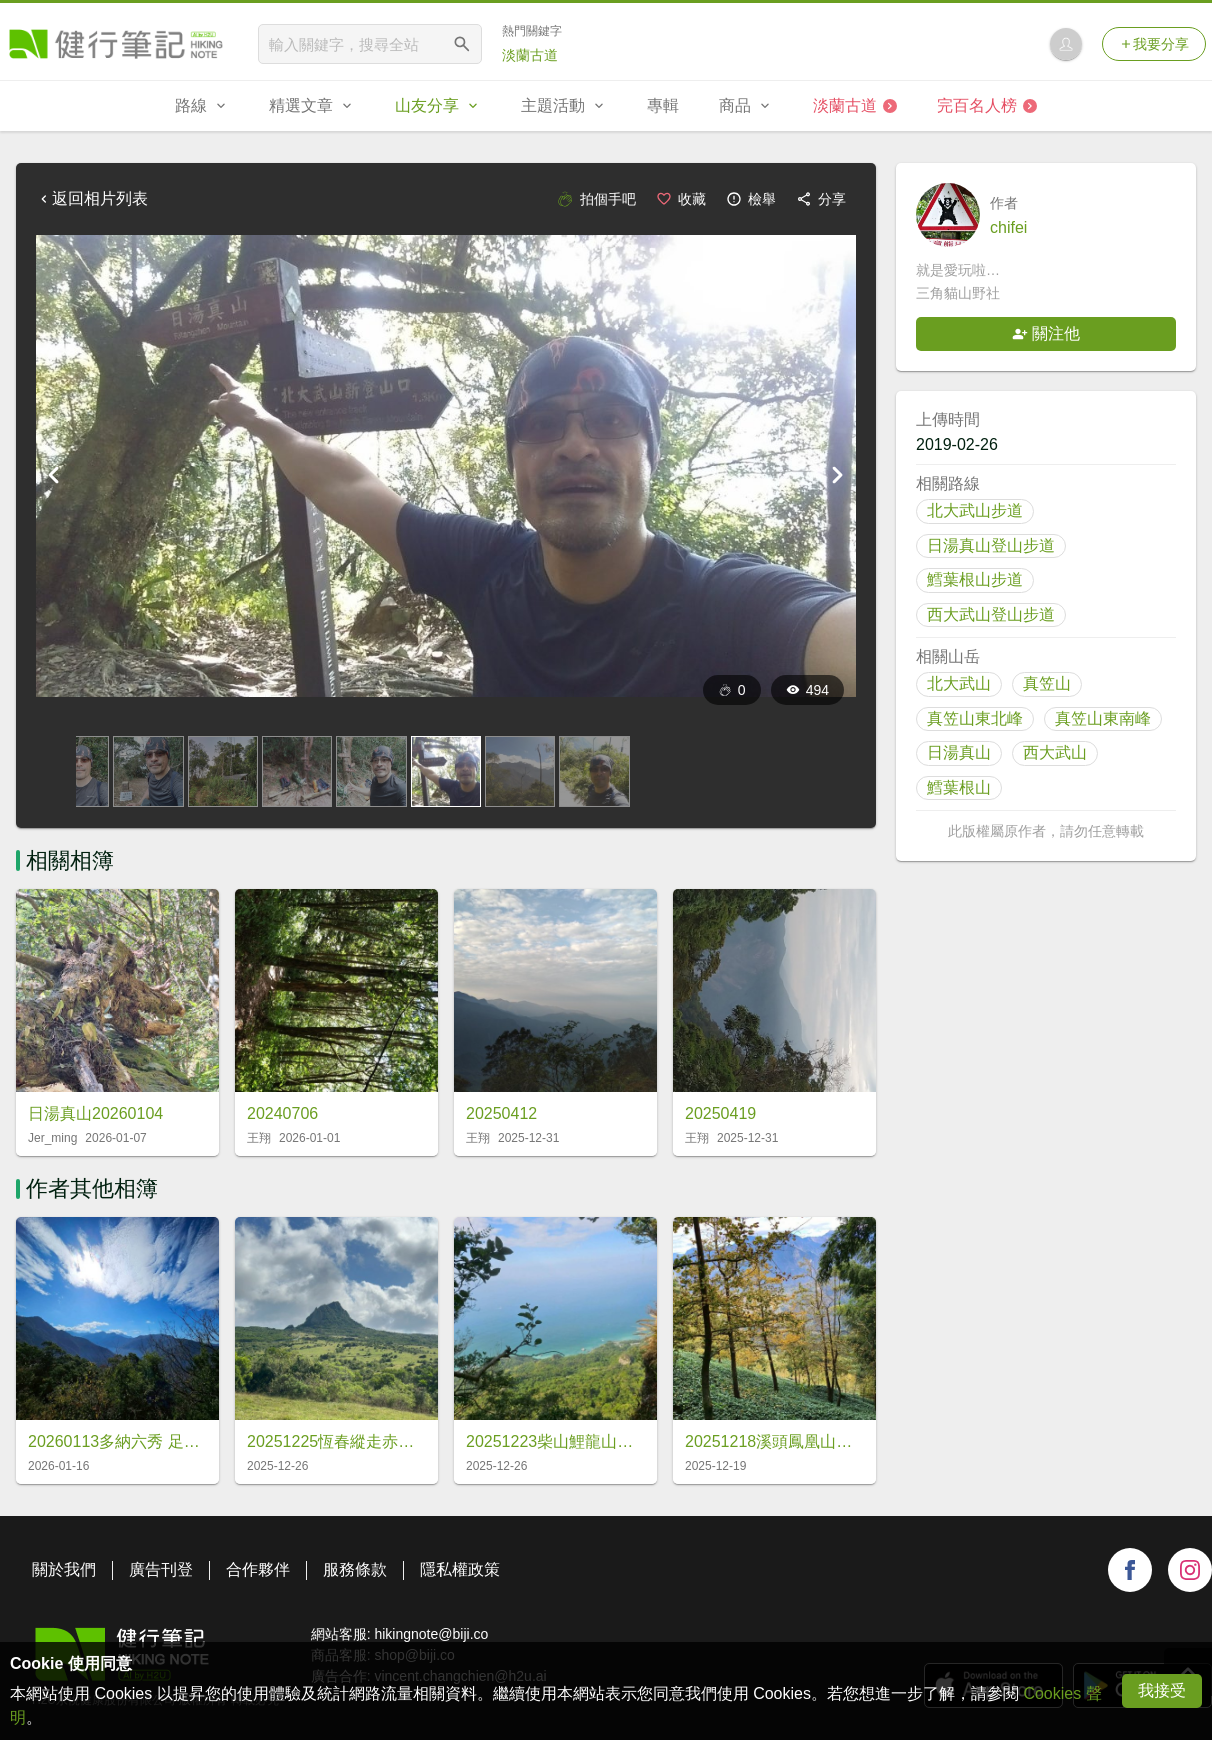 Image resolution: width=1212 pixels, height=1740 pixels. What do you see at coordinates (92, 198) in the screenshot?
I see `返回相片列表` at bounding box center [92, 198].